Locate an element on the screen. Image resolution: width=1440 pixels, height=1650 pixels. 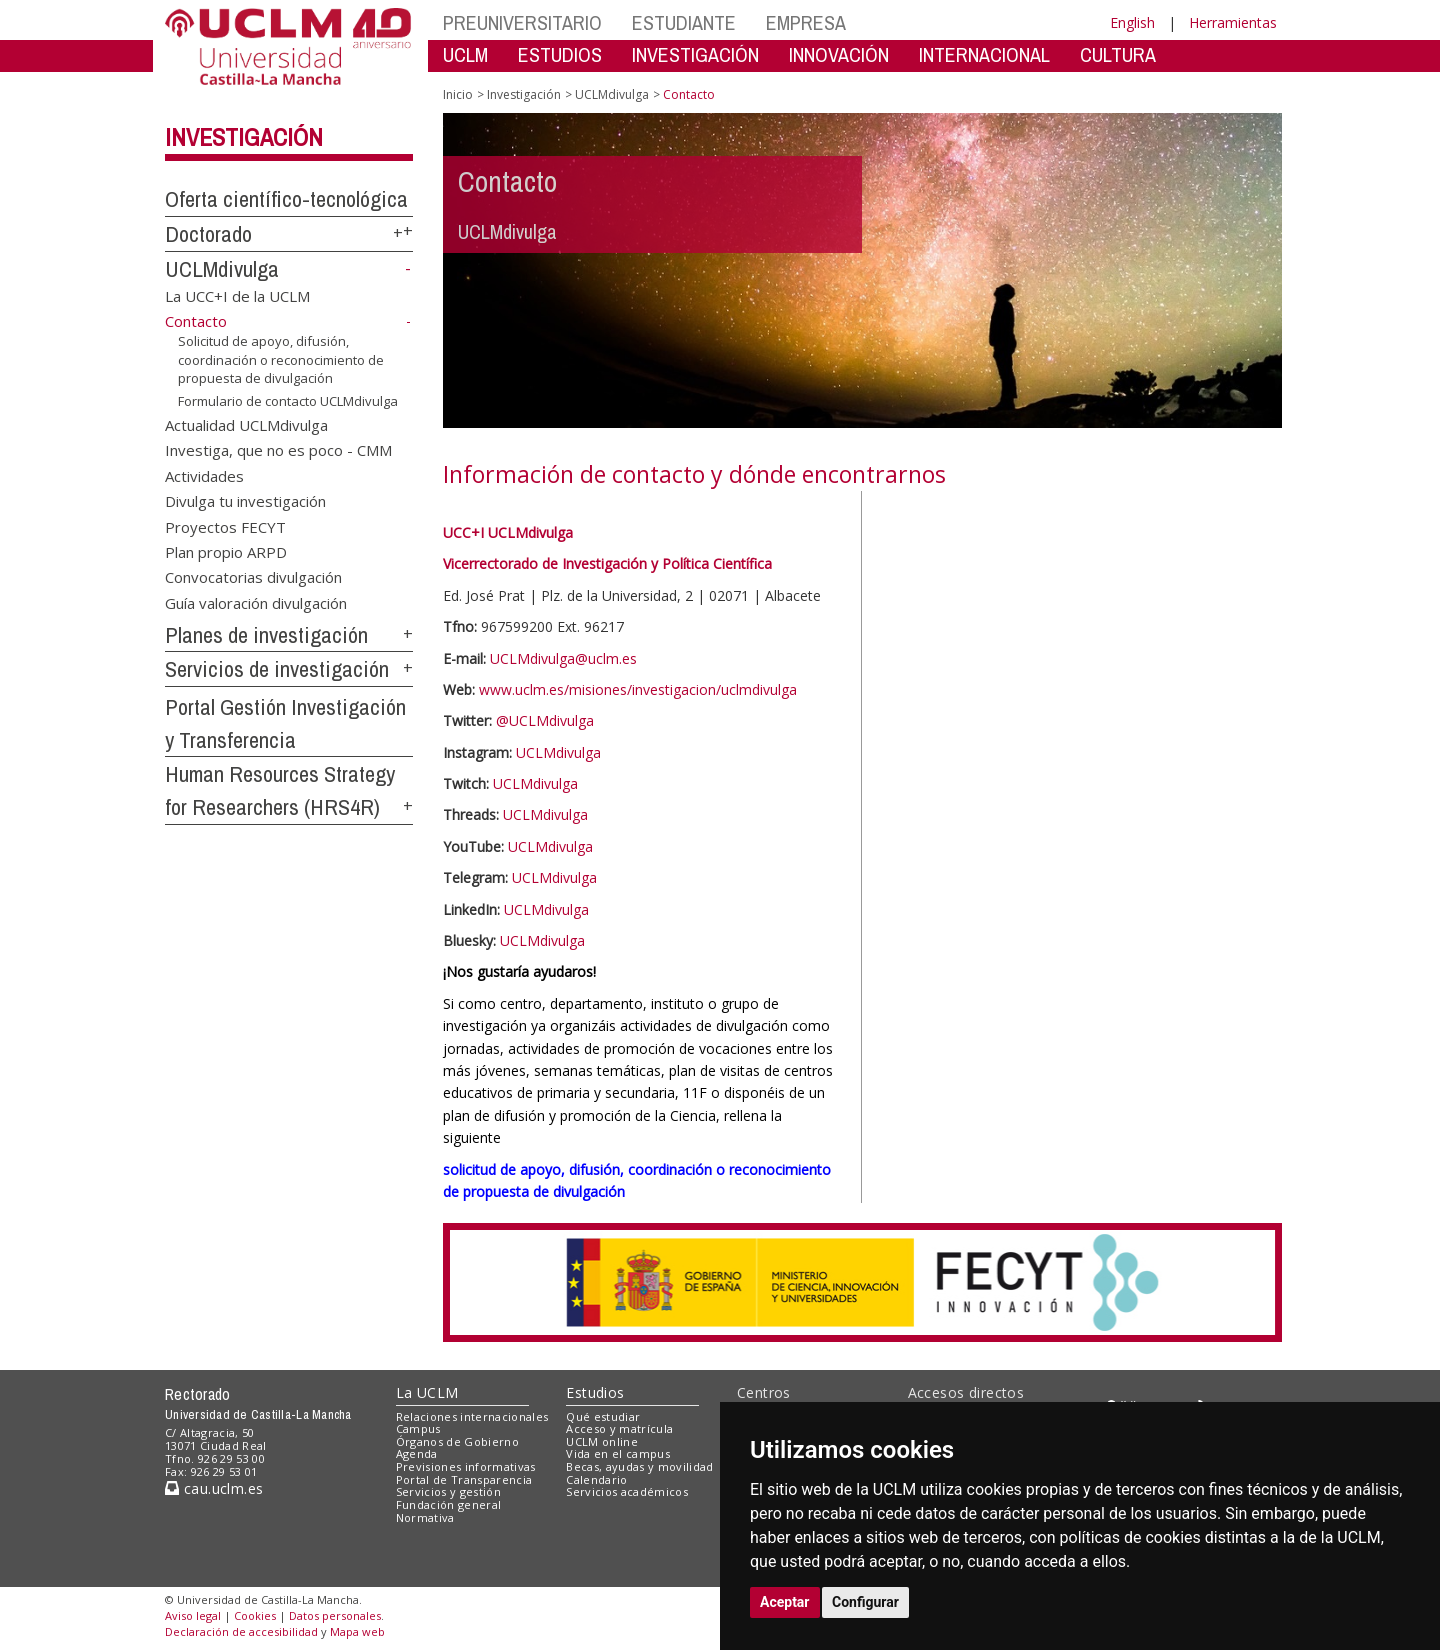
Calendario is located at coordinates (596, 1479).